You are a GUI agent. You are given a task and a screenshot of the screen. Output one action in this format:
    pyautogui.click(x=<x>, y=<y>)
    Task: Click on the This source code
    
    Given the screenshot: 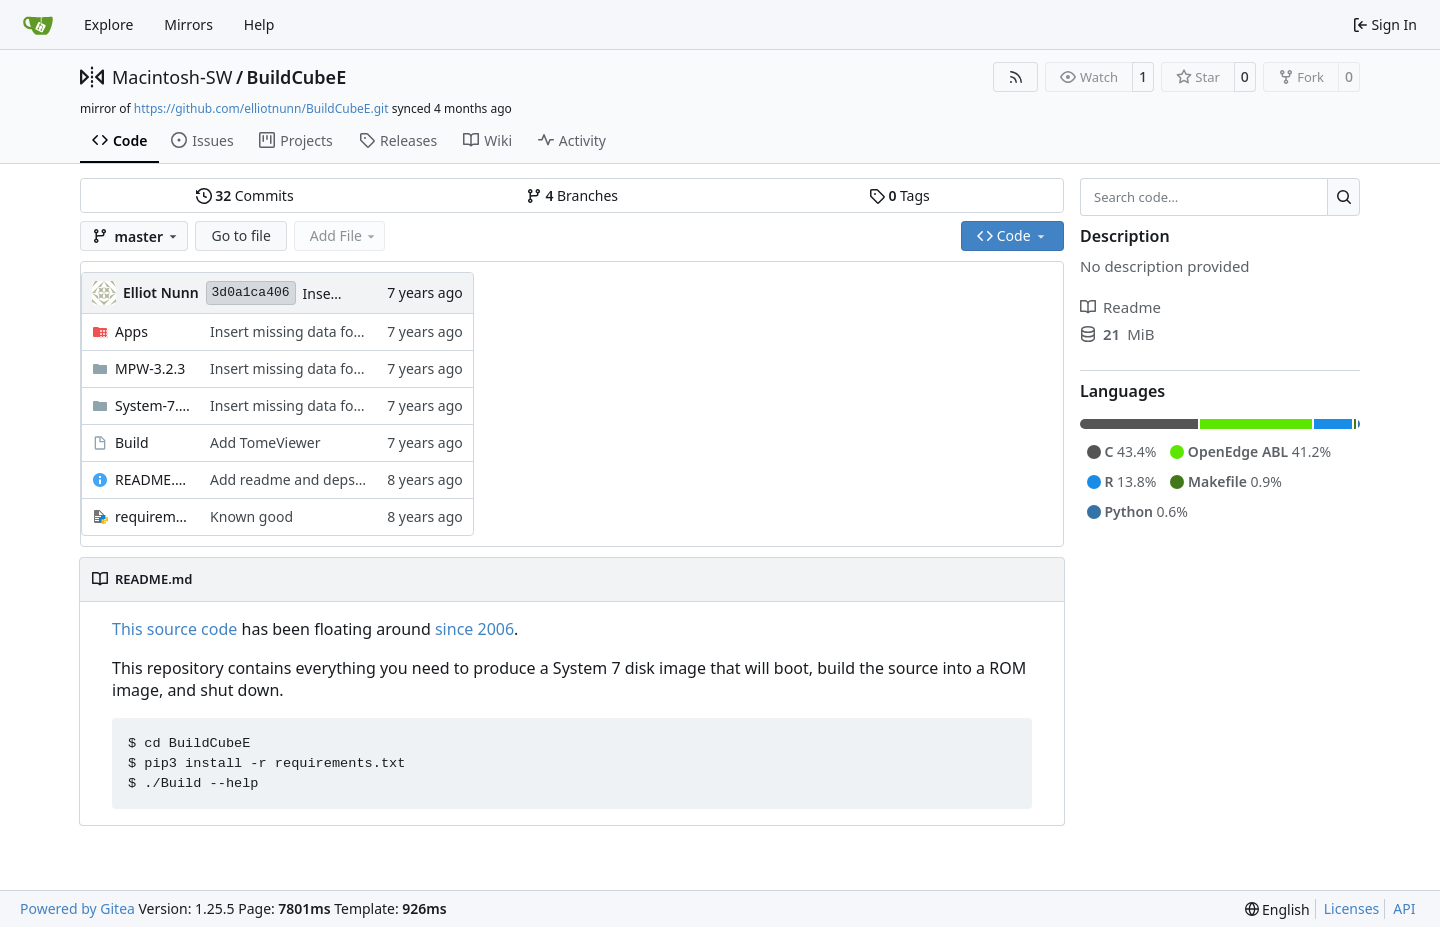 What is the action you would take?
    pyautogui.click(x=174, y=629)
    